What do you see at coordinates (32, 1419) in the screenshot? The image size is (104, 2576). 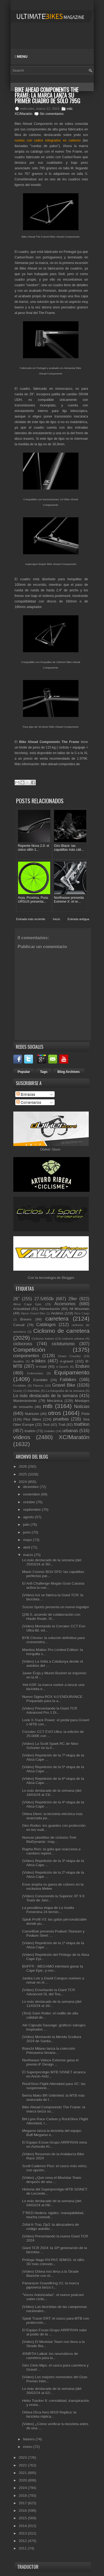 I see `Plus Bikes` at bounding box center [32, 1419].